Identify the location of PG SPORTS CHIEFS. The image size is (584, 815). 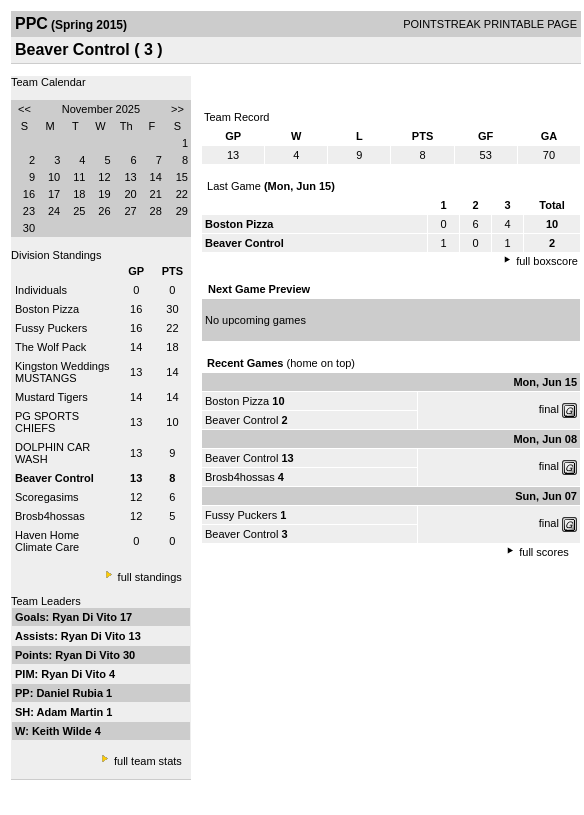
(47, 422).